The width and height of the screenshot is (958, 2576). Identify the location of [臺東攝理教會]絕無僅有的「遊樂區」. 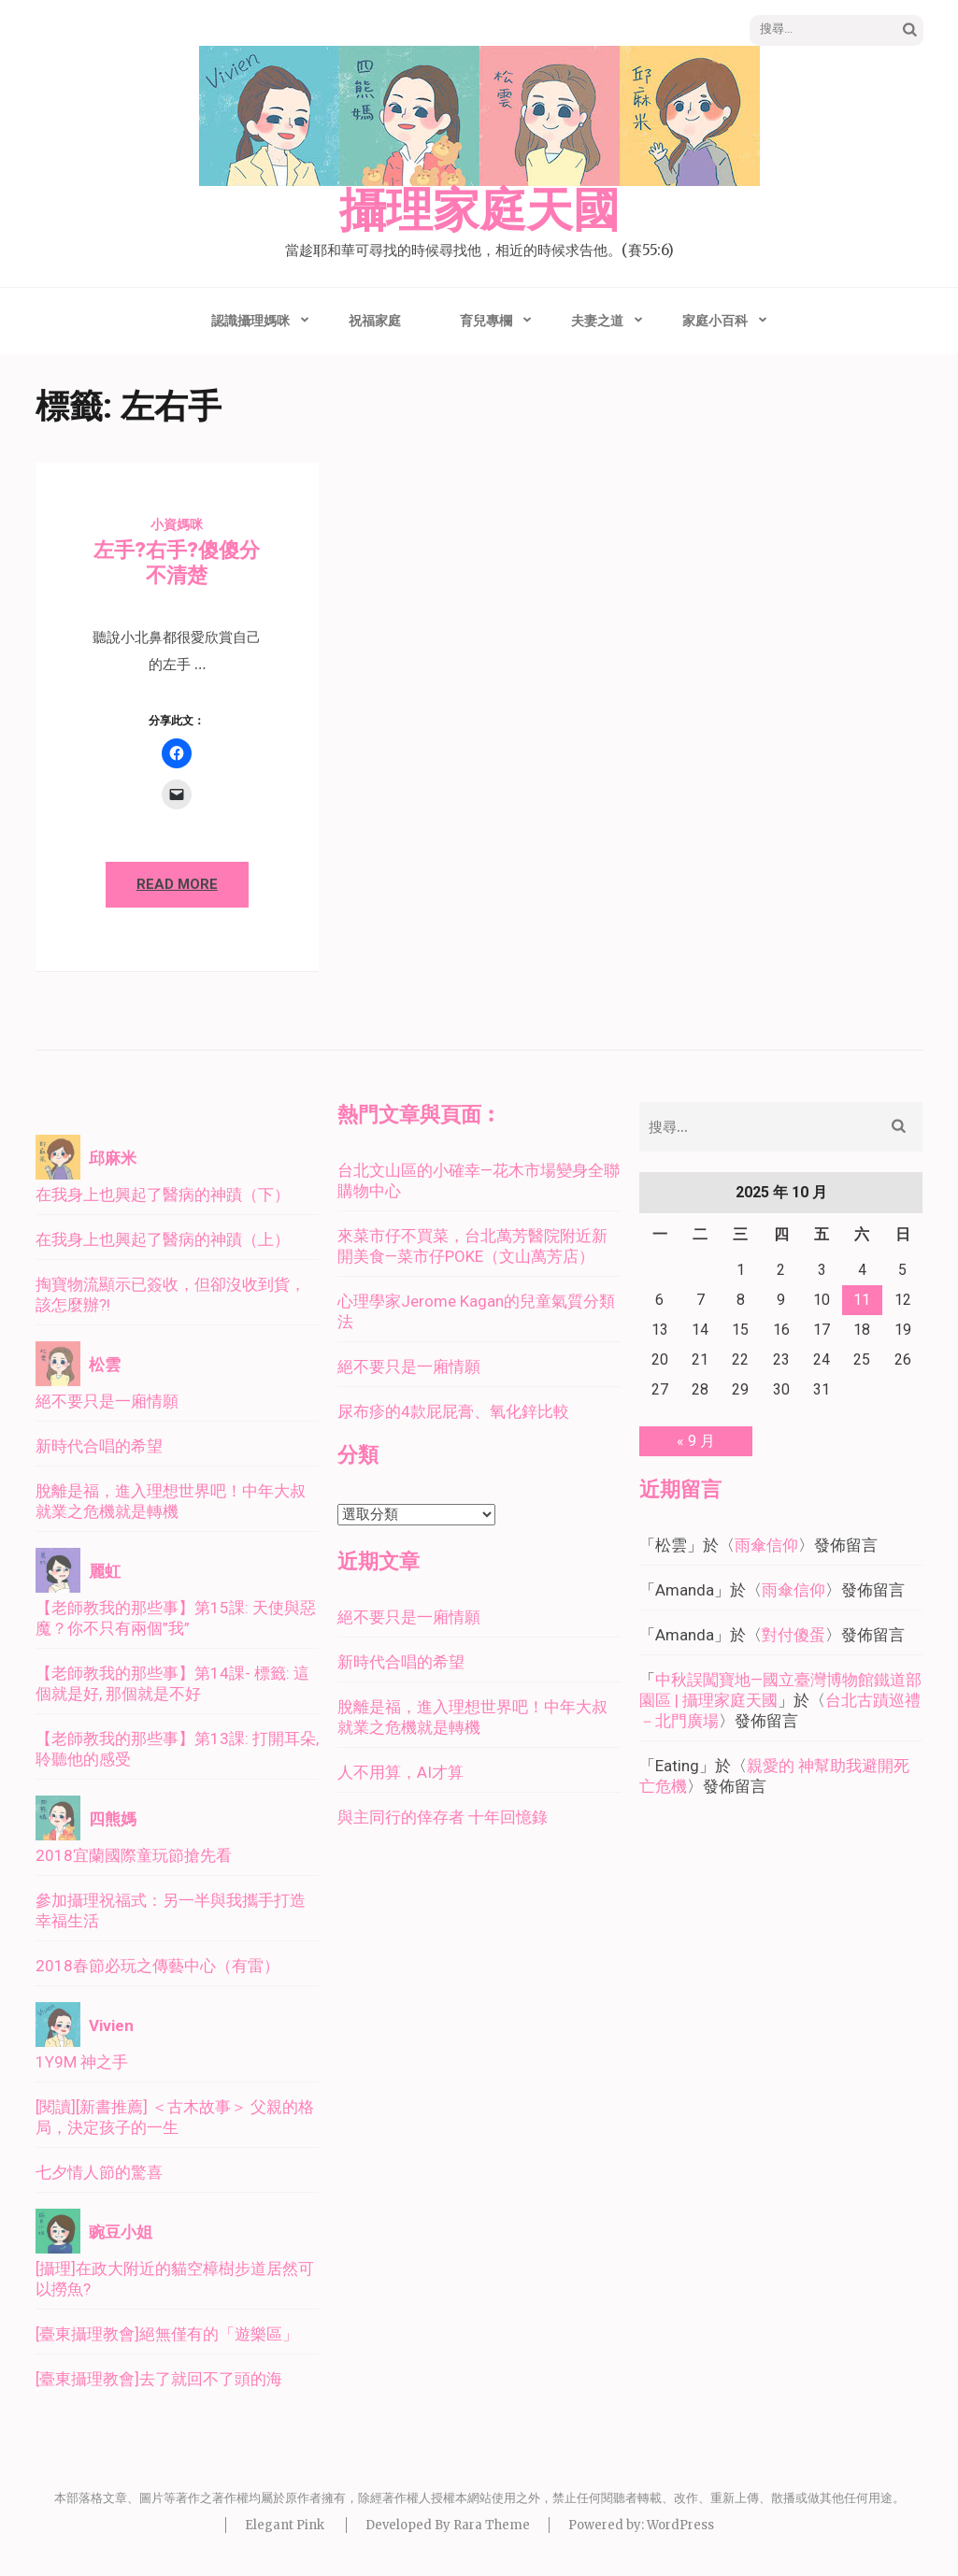
(167, 2334).